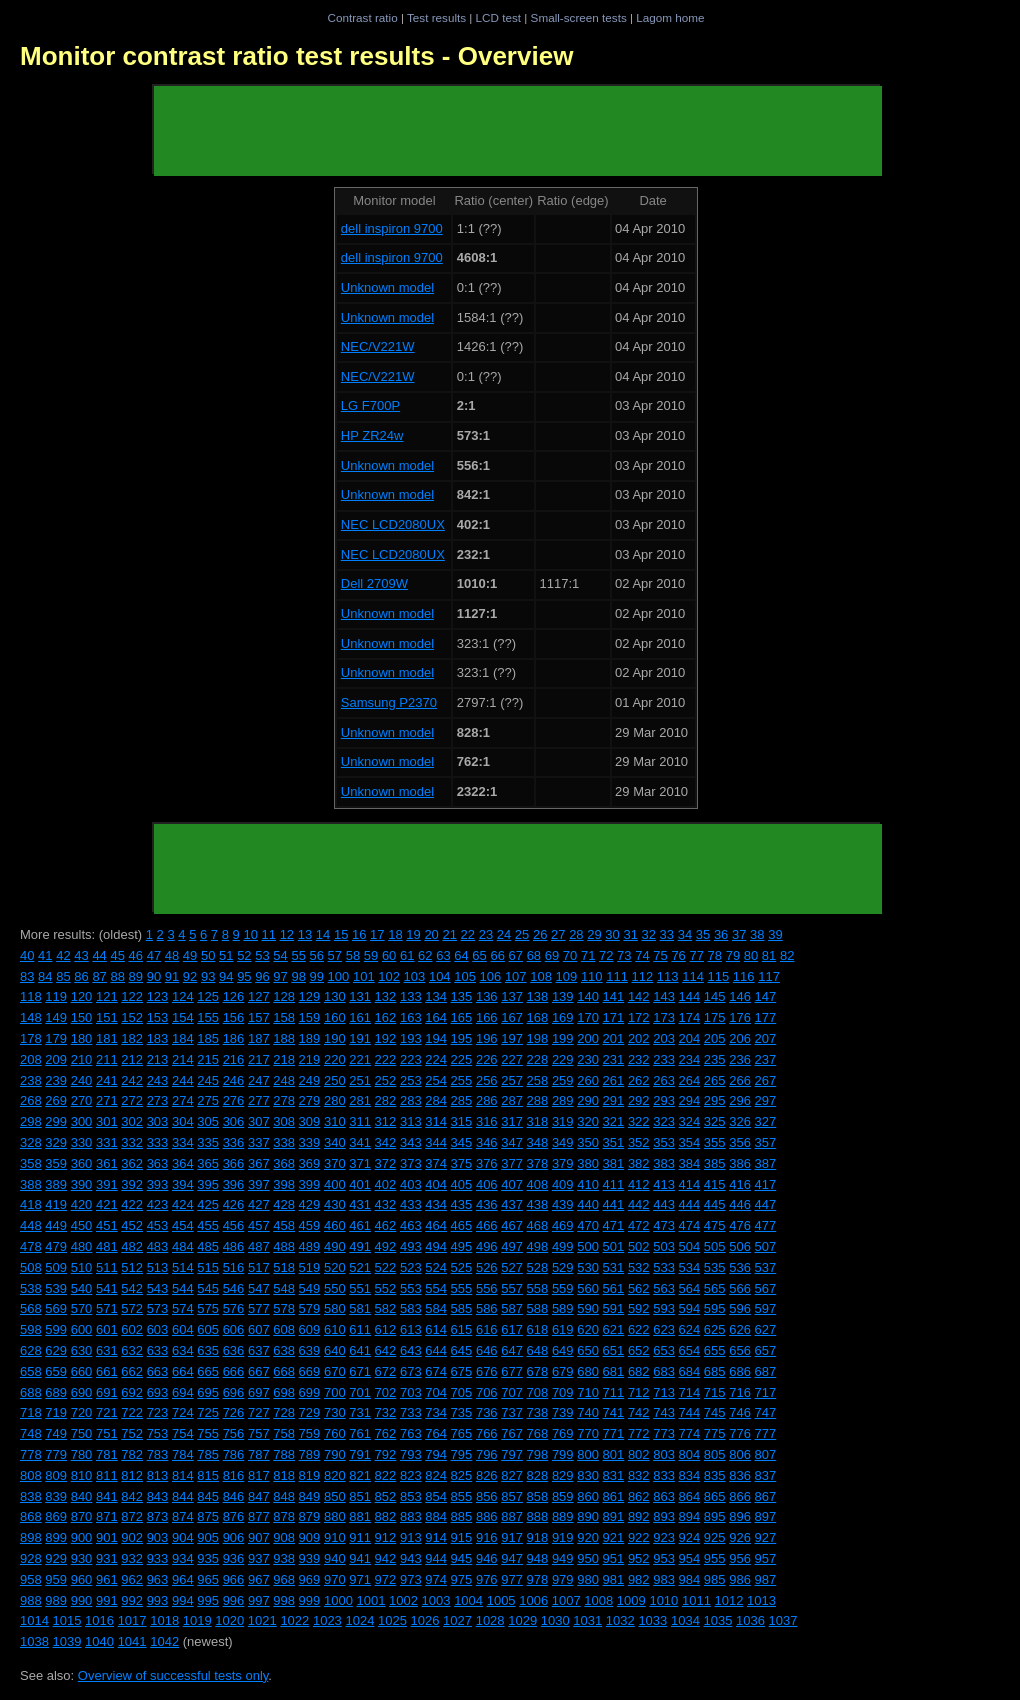 The height and width of the screenshot is (1700, 1020). What do you see at coordinates (690, 1329) in the screenshot?
I see `624` at bounding box center [690, 1329].